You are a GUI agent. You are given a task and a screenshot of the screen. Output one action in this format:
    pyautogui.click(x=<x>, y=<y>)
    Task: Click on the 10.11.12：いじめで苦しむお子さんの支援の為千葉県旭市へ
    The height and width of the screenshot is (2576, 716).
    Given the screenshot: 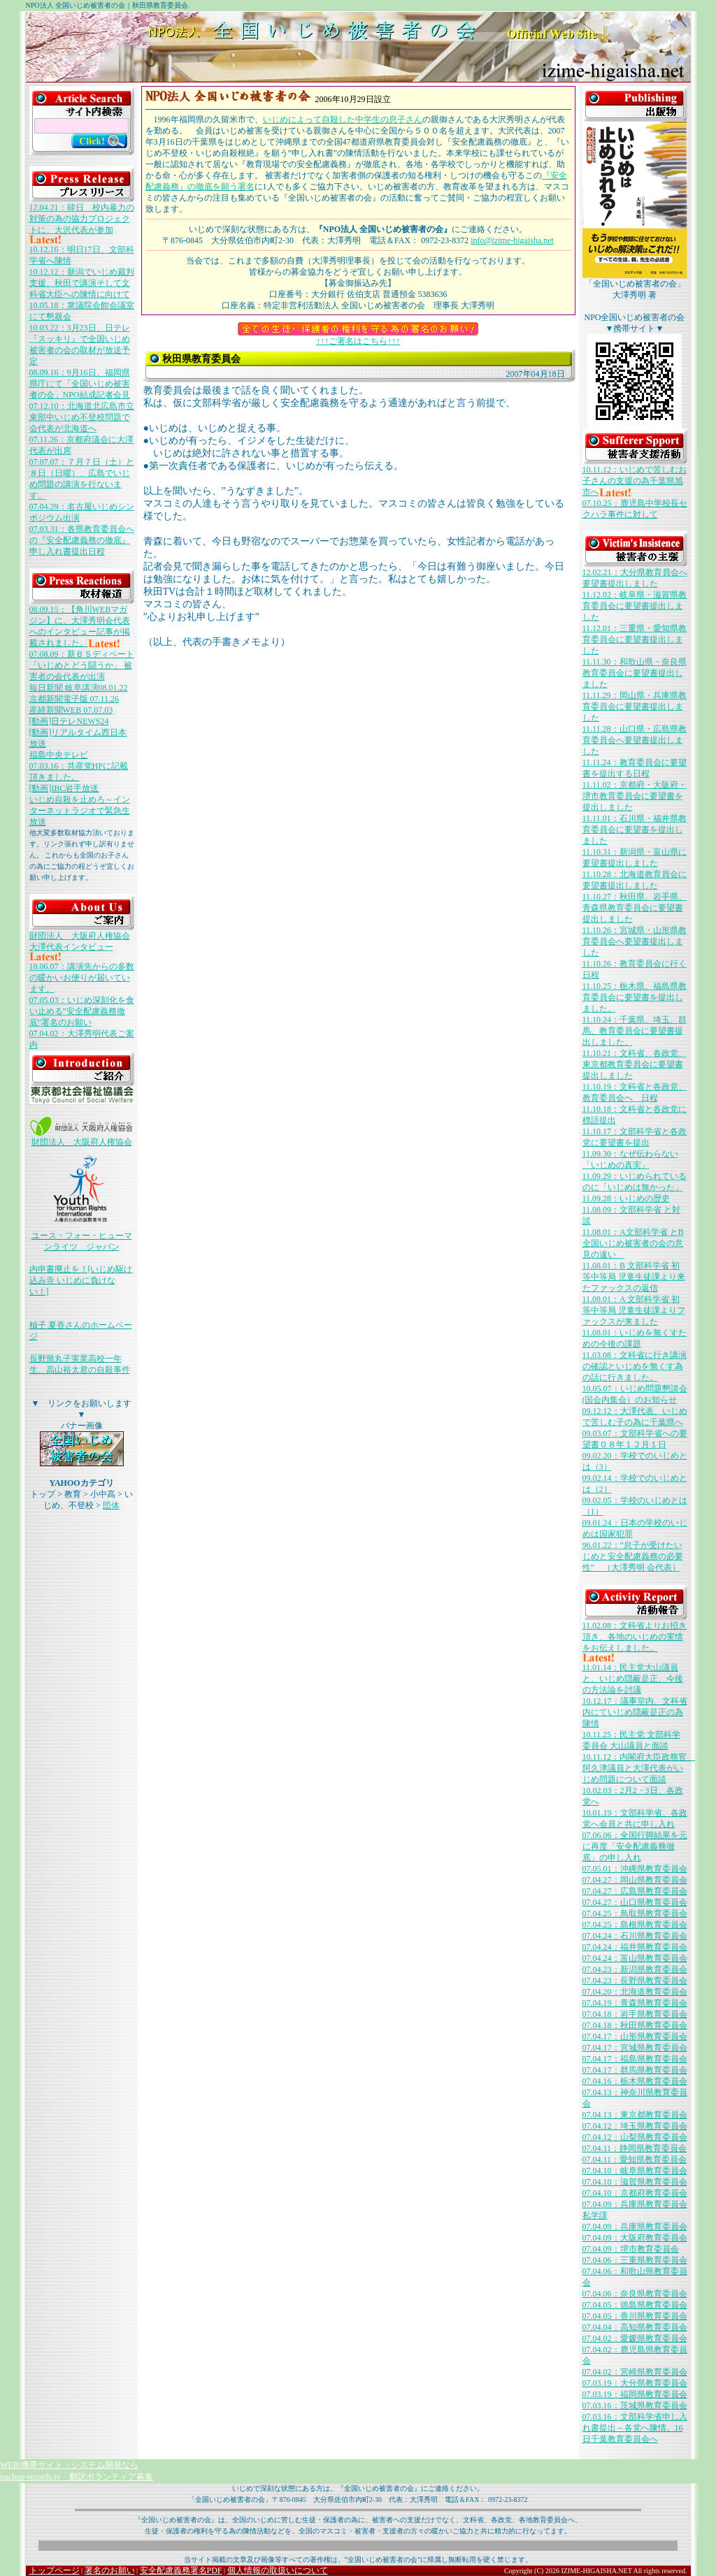 What is the action you would take?
    pyautogui.click(x=634, y=481)
    